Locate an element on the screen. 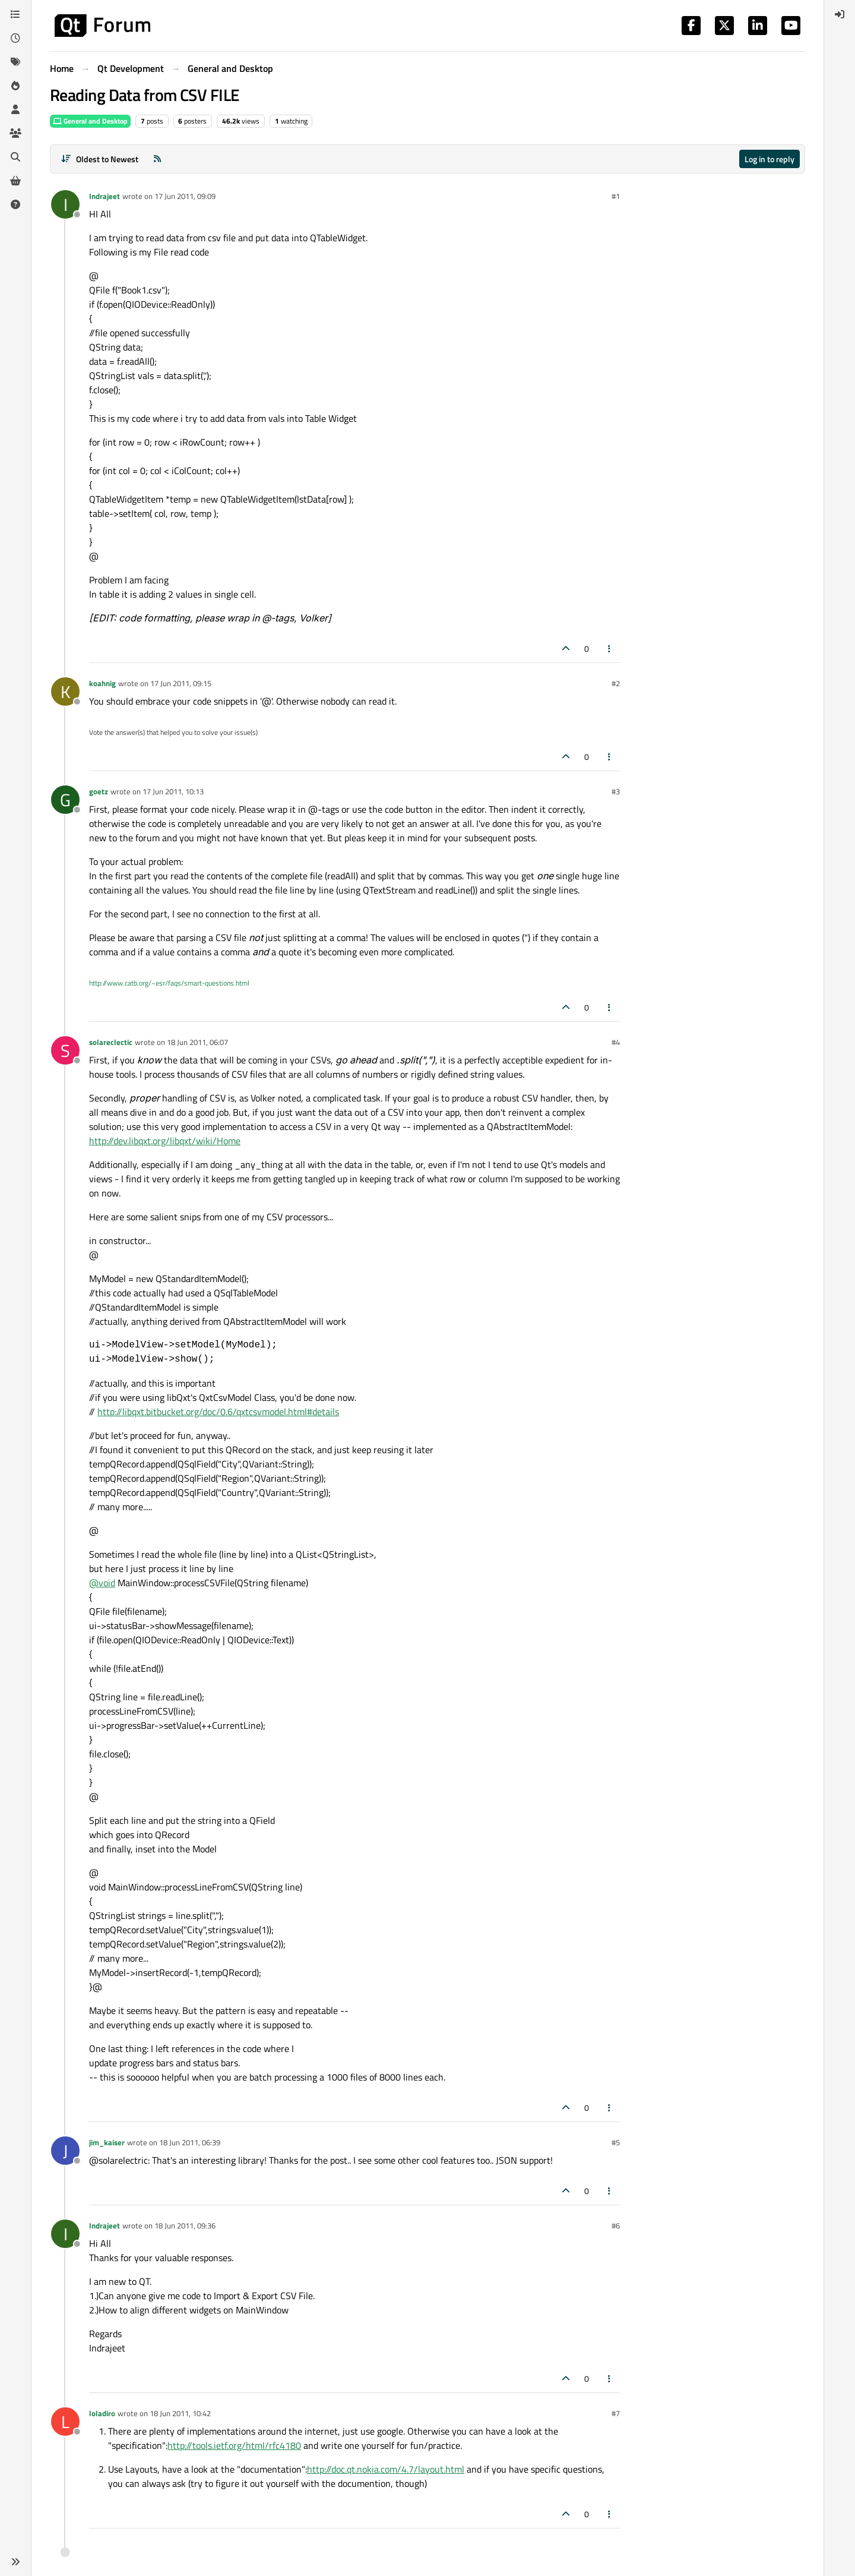 The height and width of the screenshot is (2576, 855). [Search] is located at coordinates (15, 156).